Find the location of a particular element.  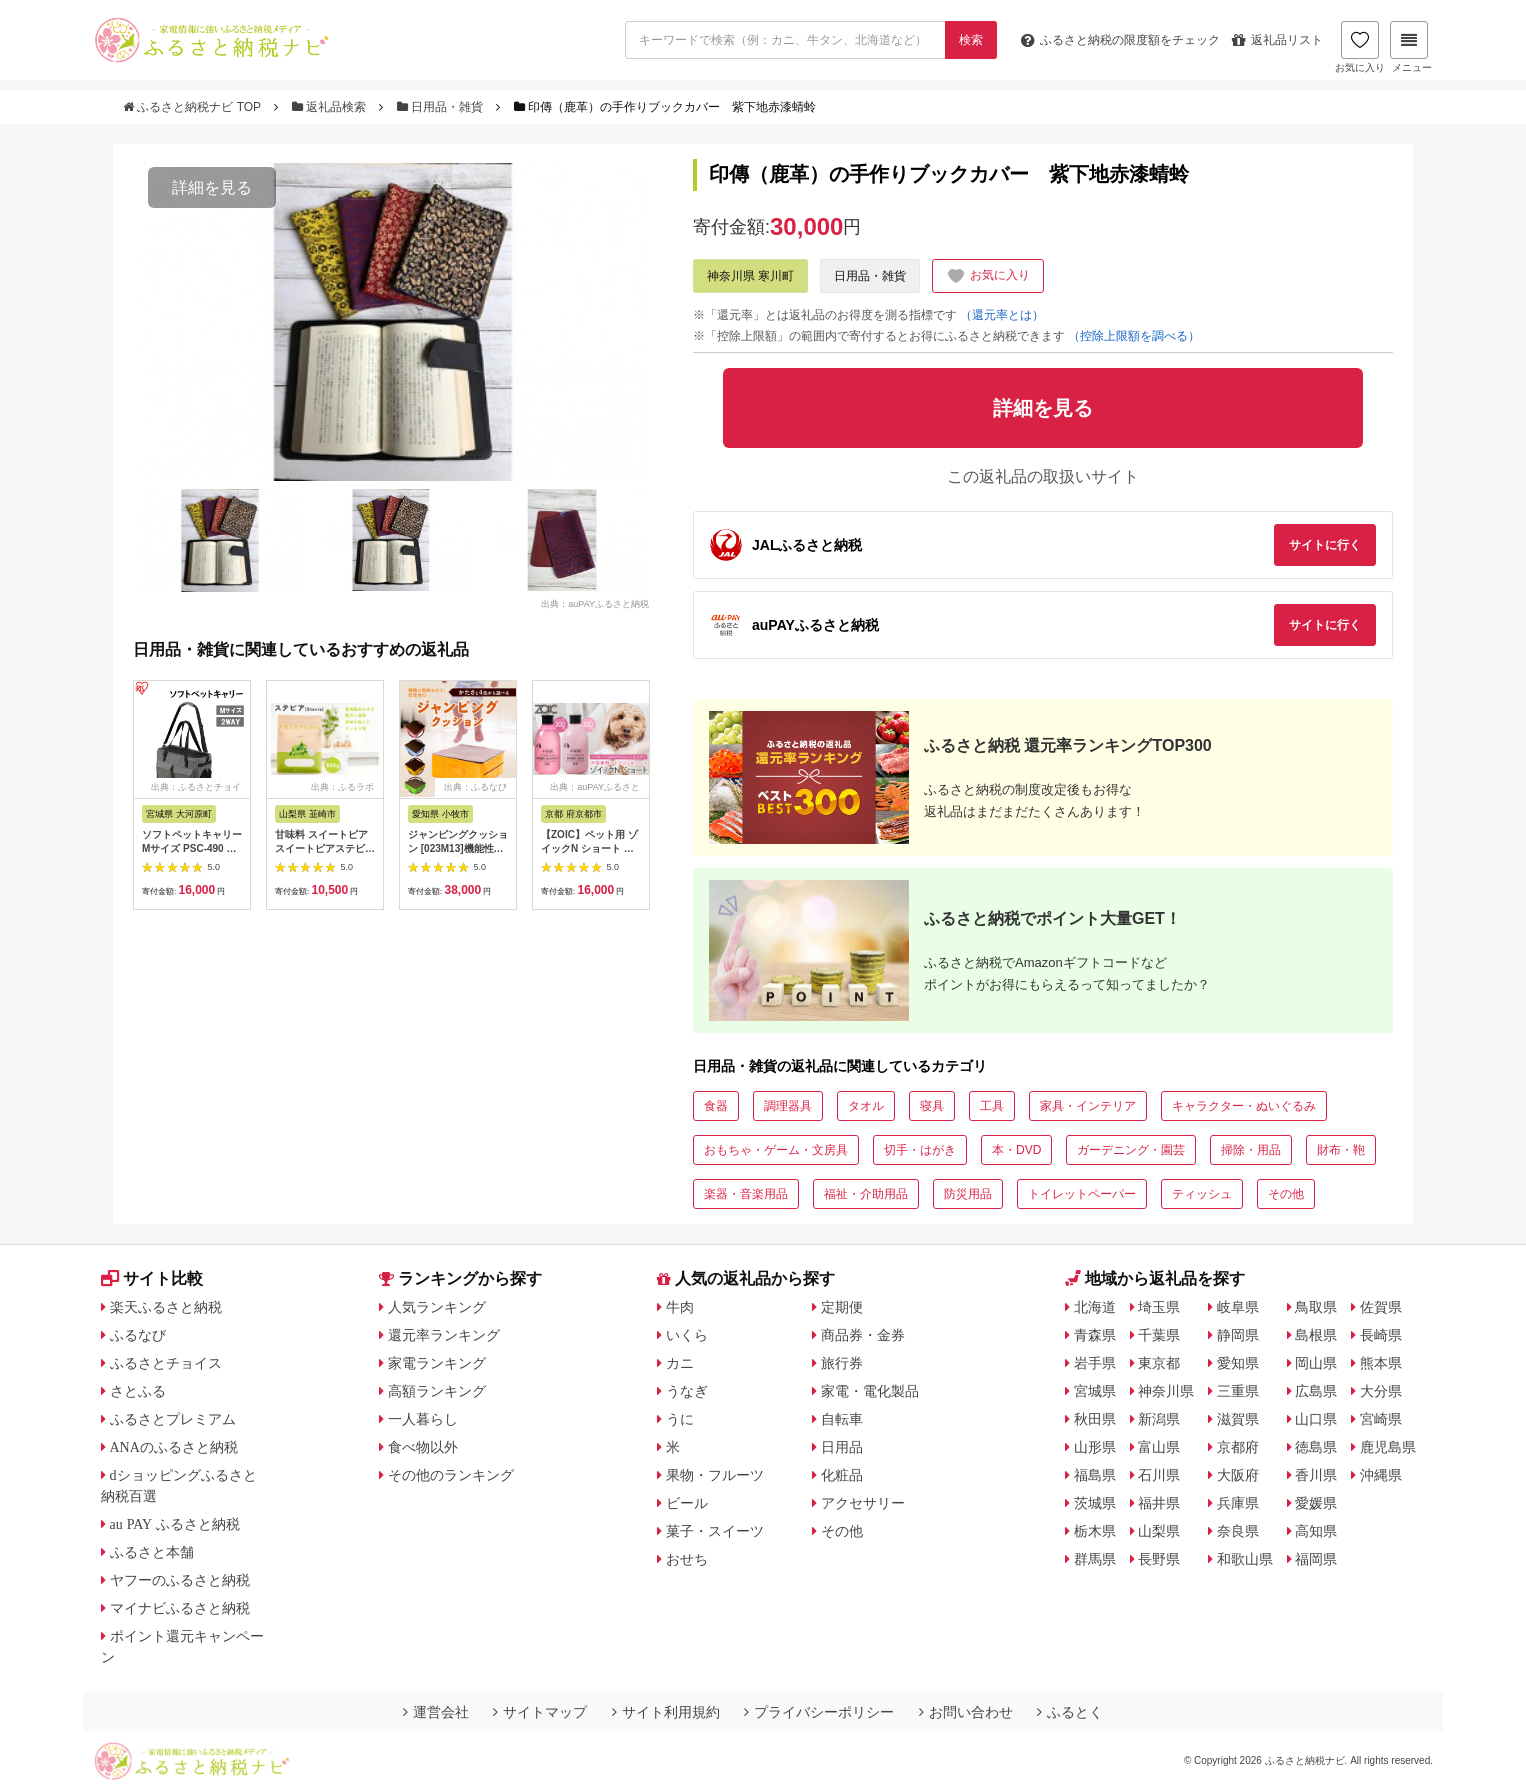

島根県 is located at coordinates (1316, 1335).